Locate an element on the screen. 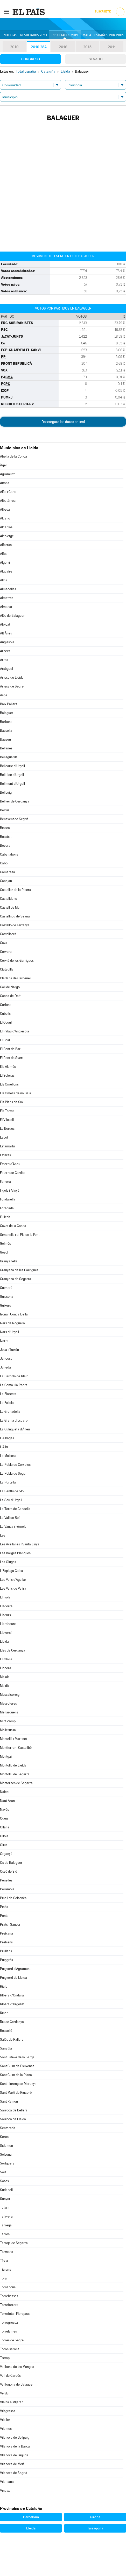 The width and height of the screenshot is (126, 2576). El Palau d'Anglesola is located at coordinates (14, 1031).